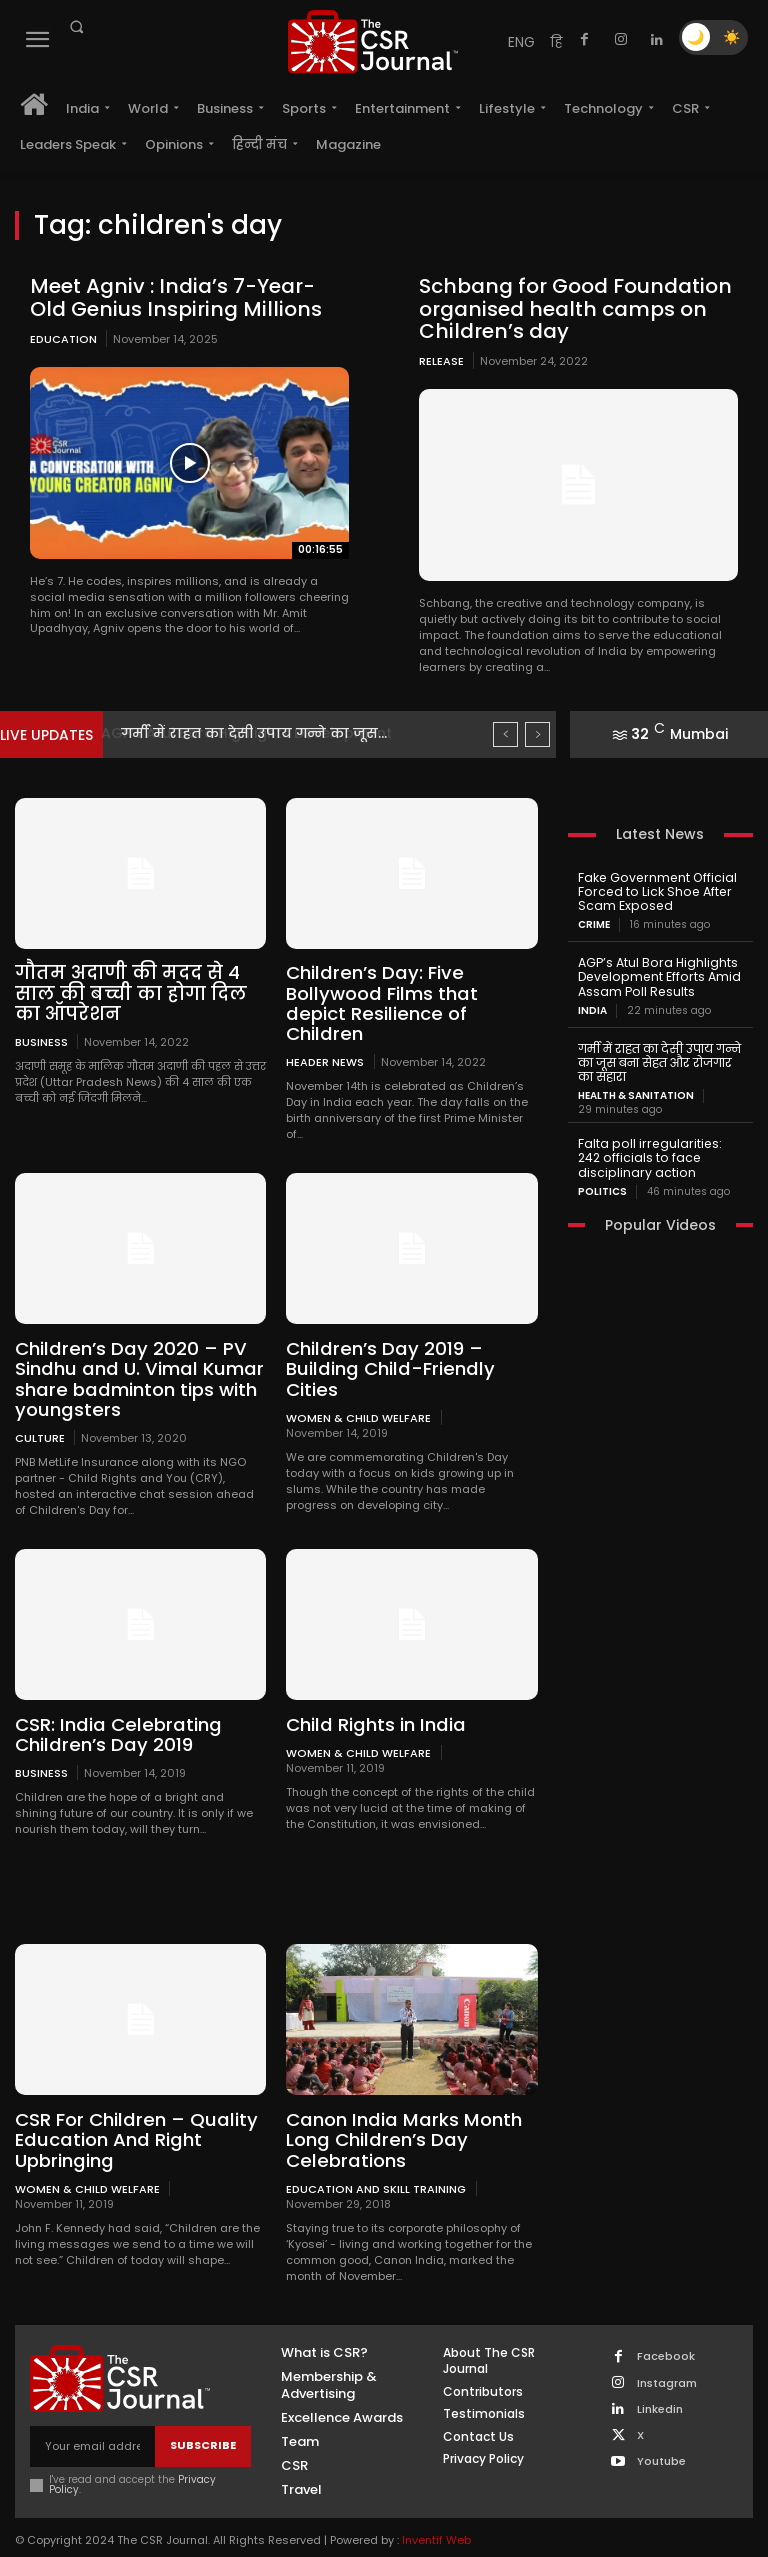  Describe the element at coordinates (373, 1700) in the screenshot. I see `Child Rights in India` at that location.